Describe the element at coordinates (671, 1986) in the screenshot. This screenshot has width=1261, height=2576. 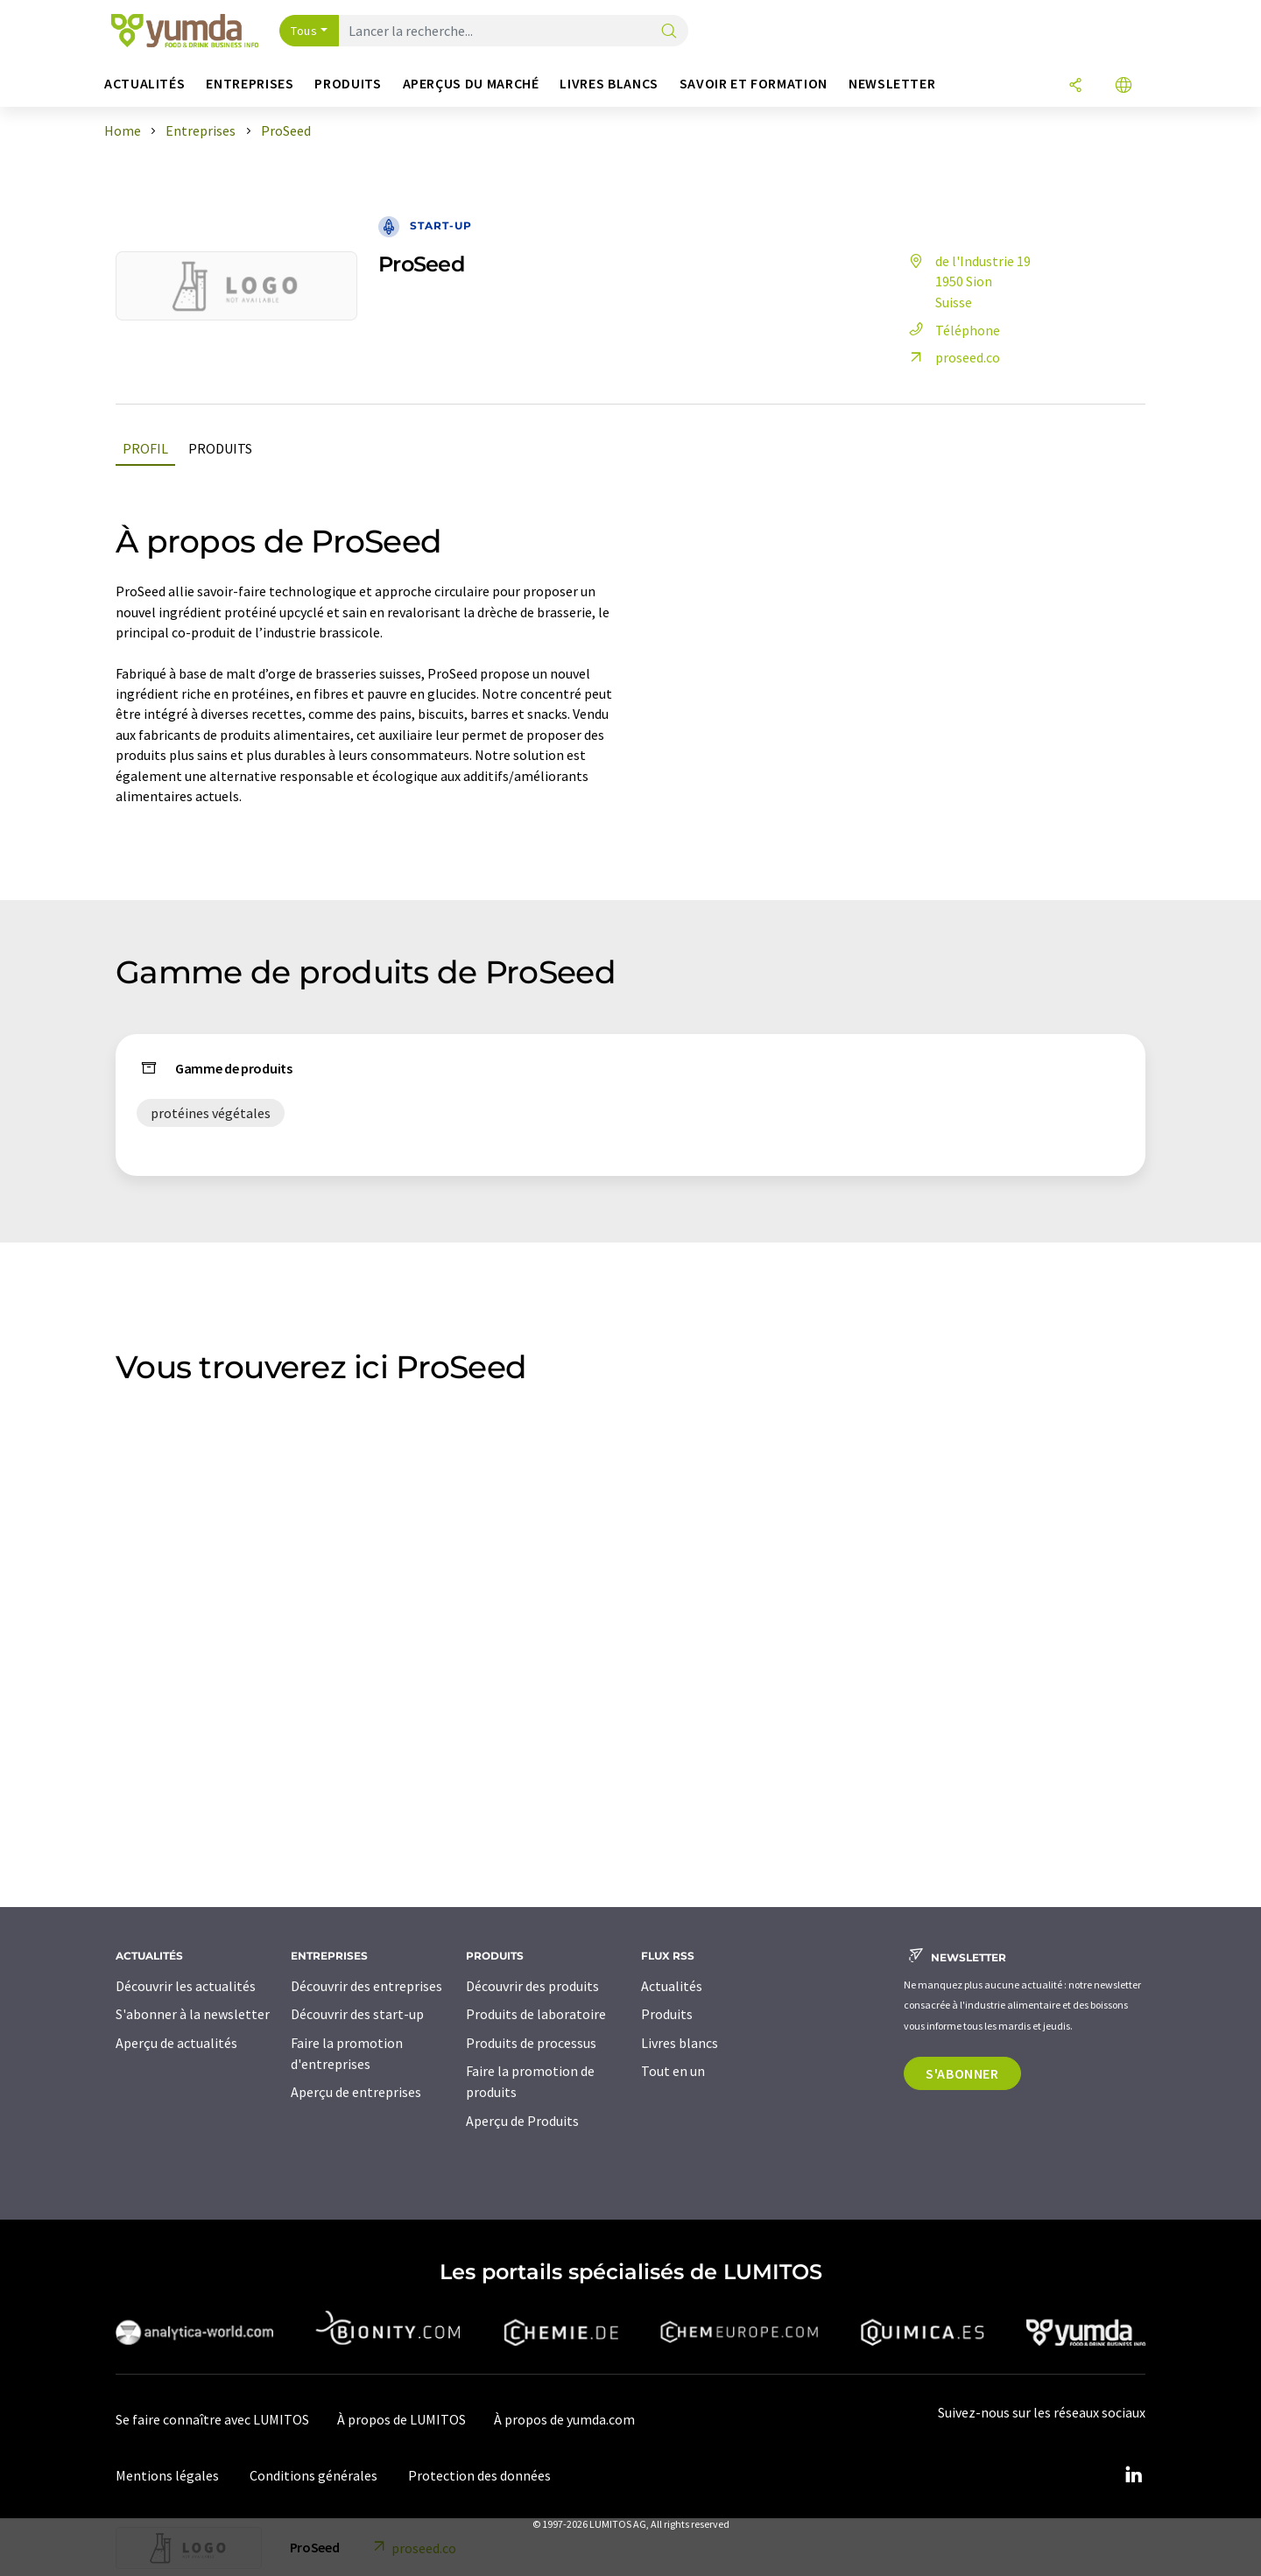
I see `Actualités` at that location.